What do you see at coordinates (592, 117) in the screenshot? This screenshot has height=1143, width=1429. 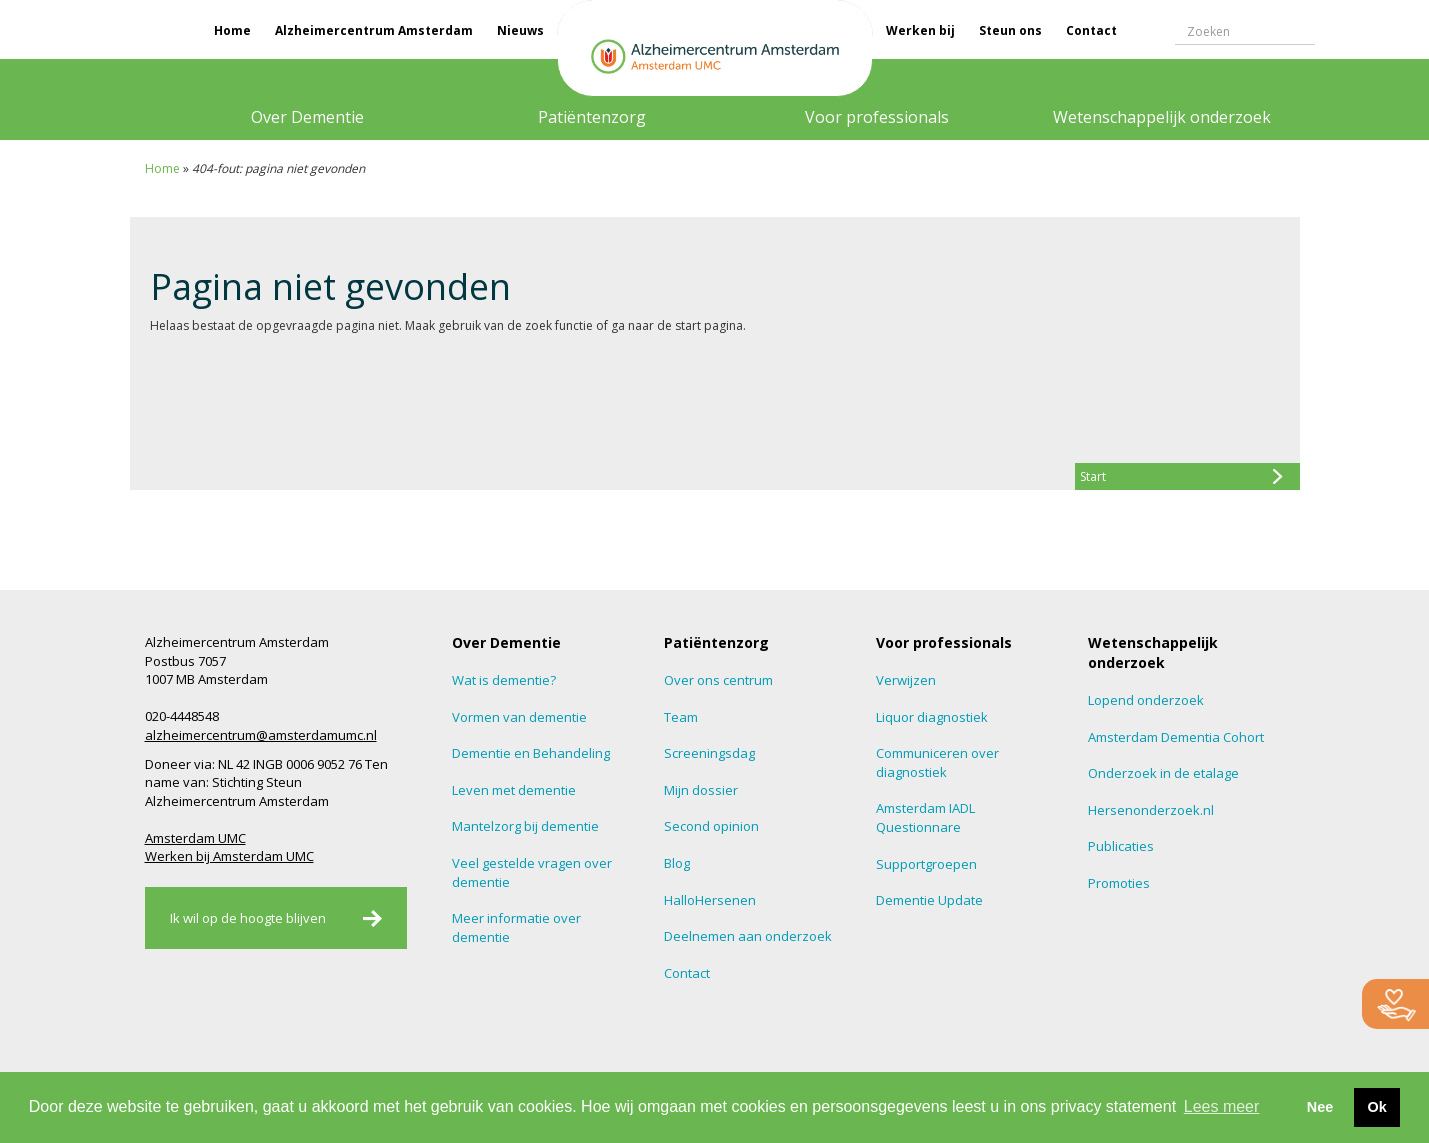 I see `Patiëntenzorg` at bounding box center [592, 117].